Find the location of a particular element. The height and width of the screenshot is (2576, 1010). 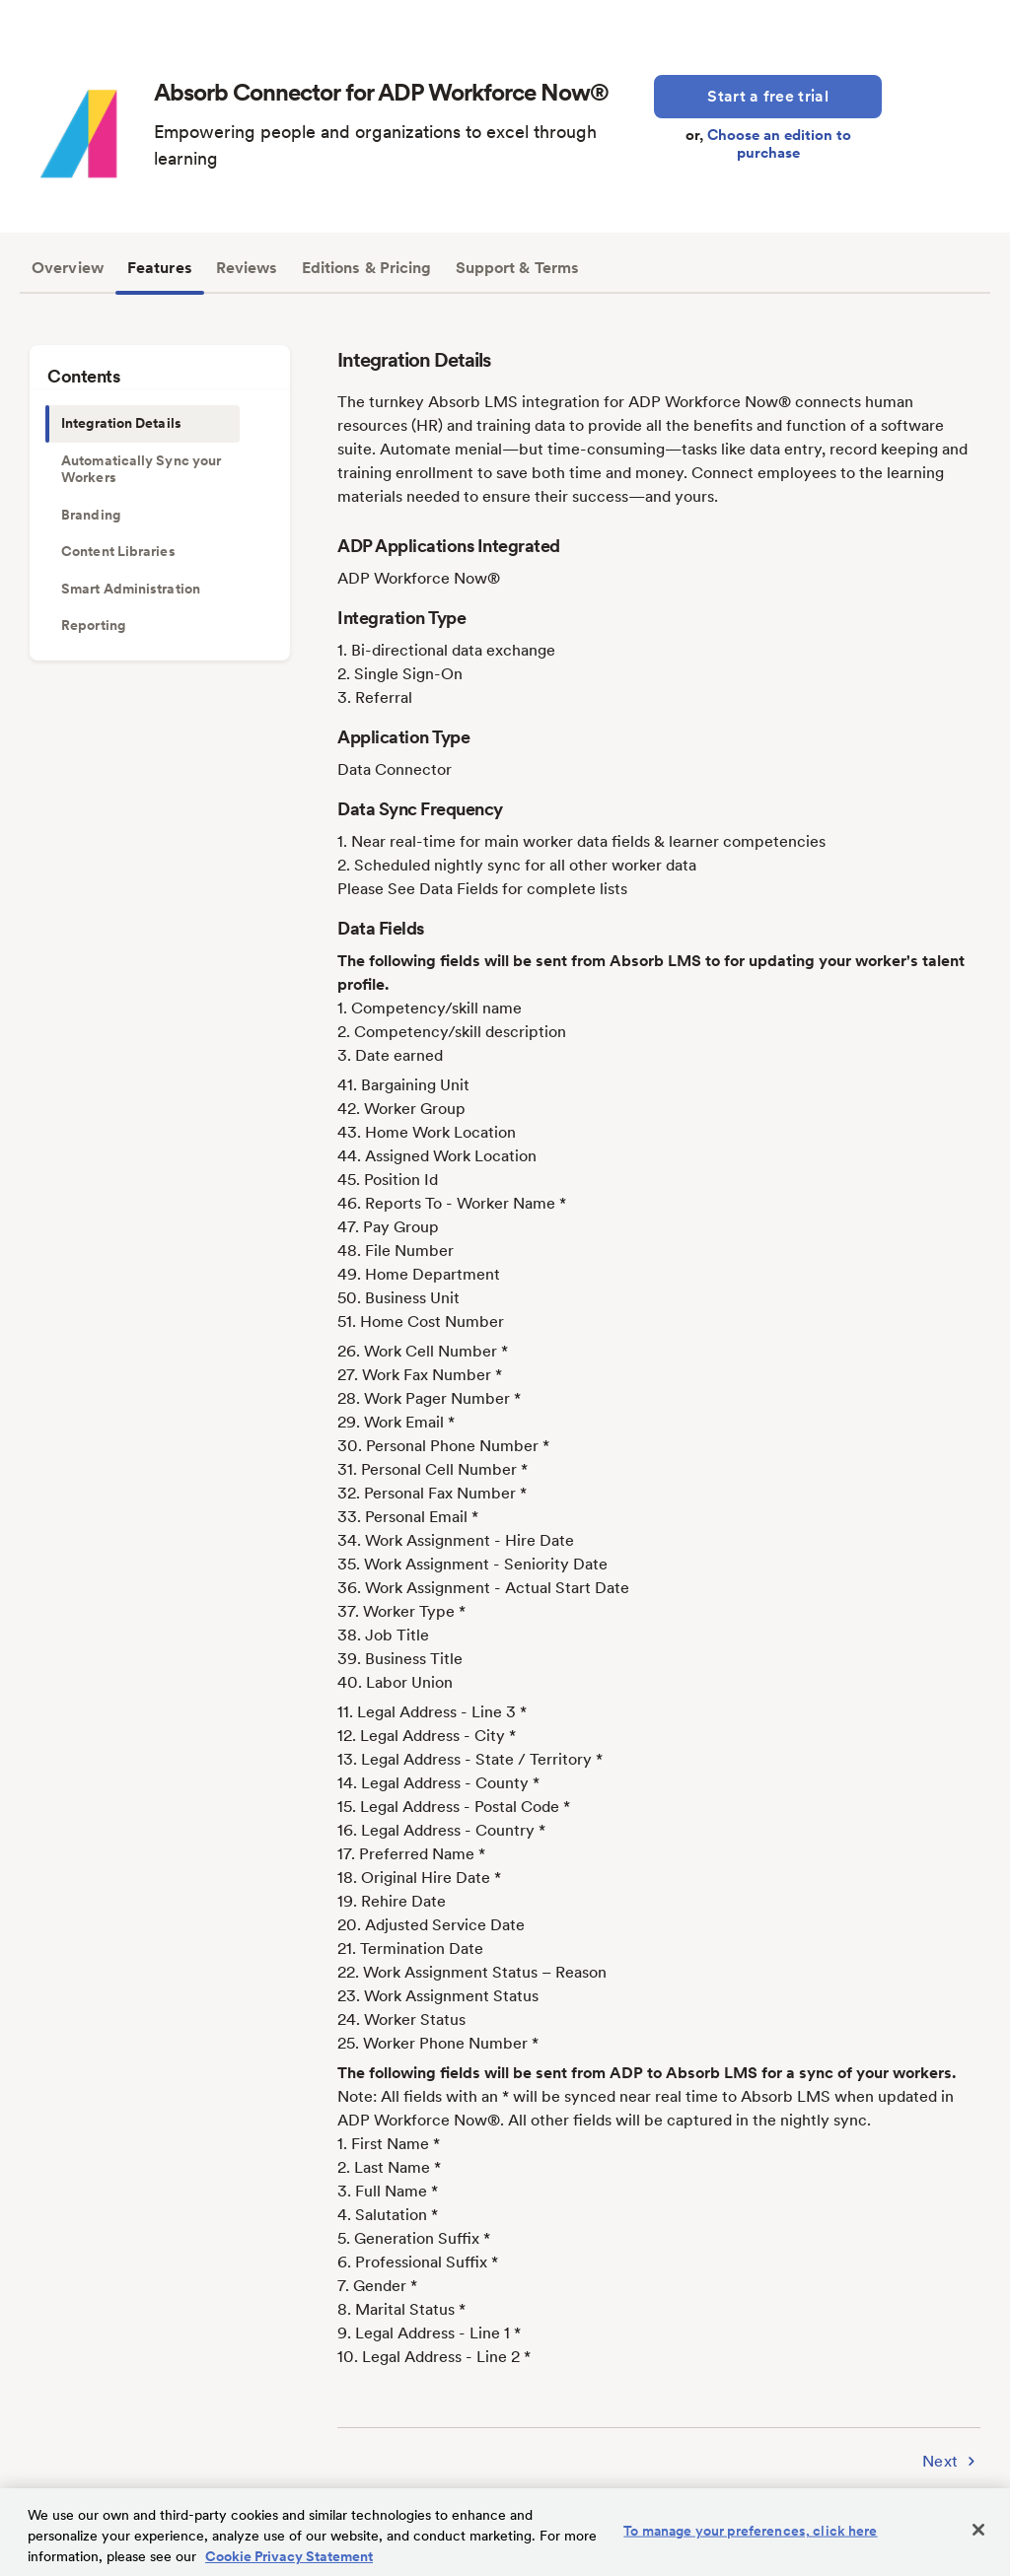

Choose an edition to purchase is located at coordinates (779, 144).